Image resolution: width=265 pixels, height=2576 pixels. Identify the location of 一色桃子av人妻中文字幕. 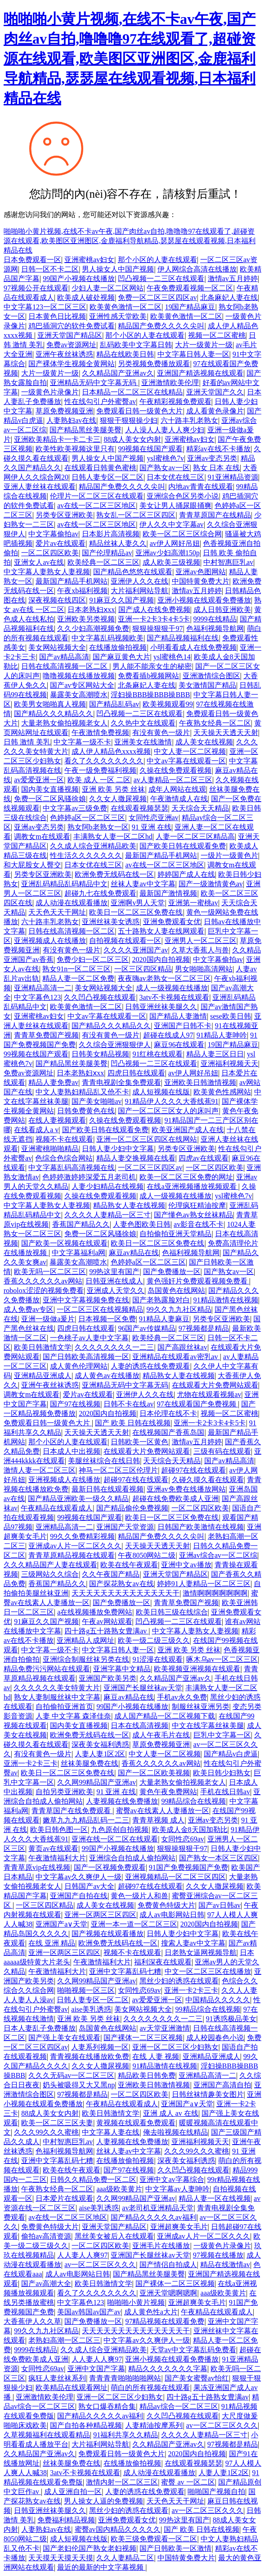
(89, 1338).